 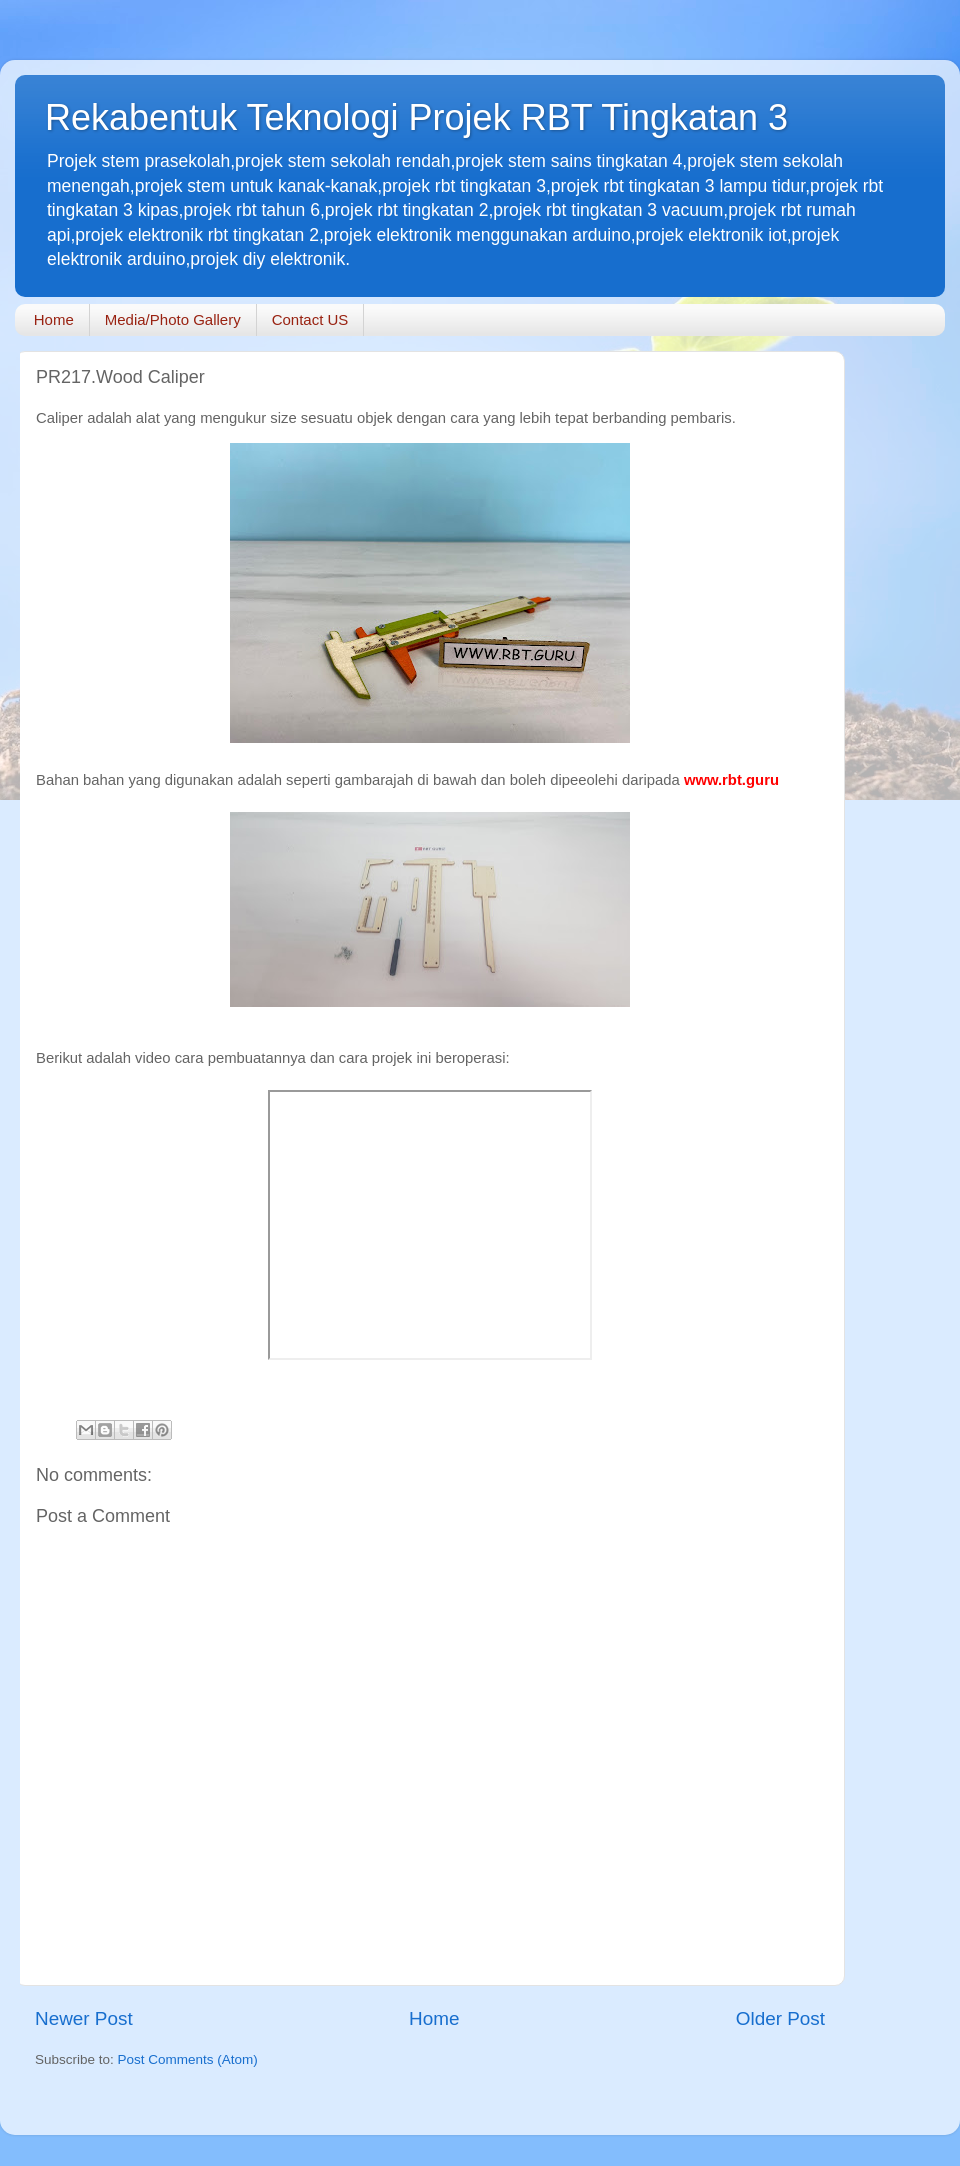 I want to click on Rekabentuk Teknologi Projek RBT Tingkatan 3, so click(x=416, y=117).